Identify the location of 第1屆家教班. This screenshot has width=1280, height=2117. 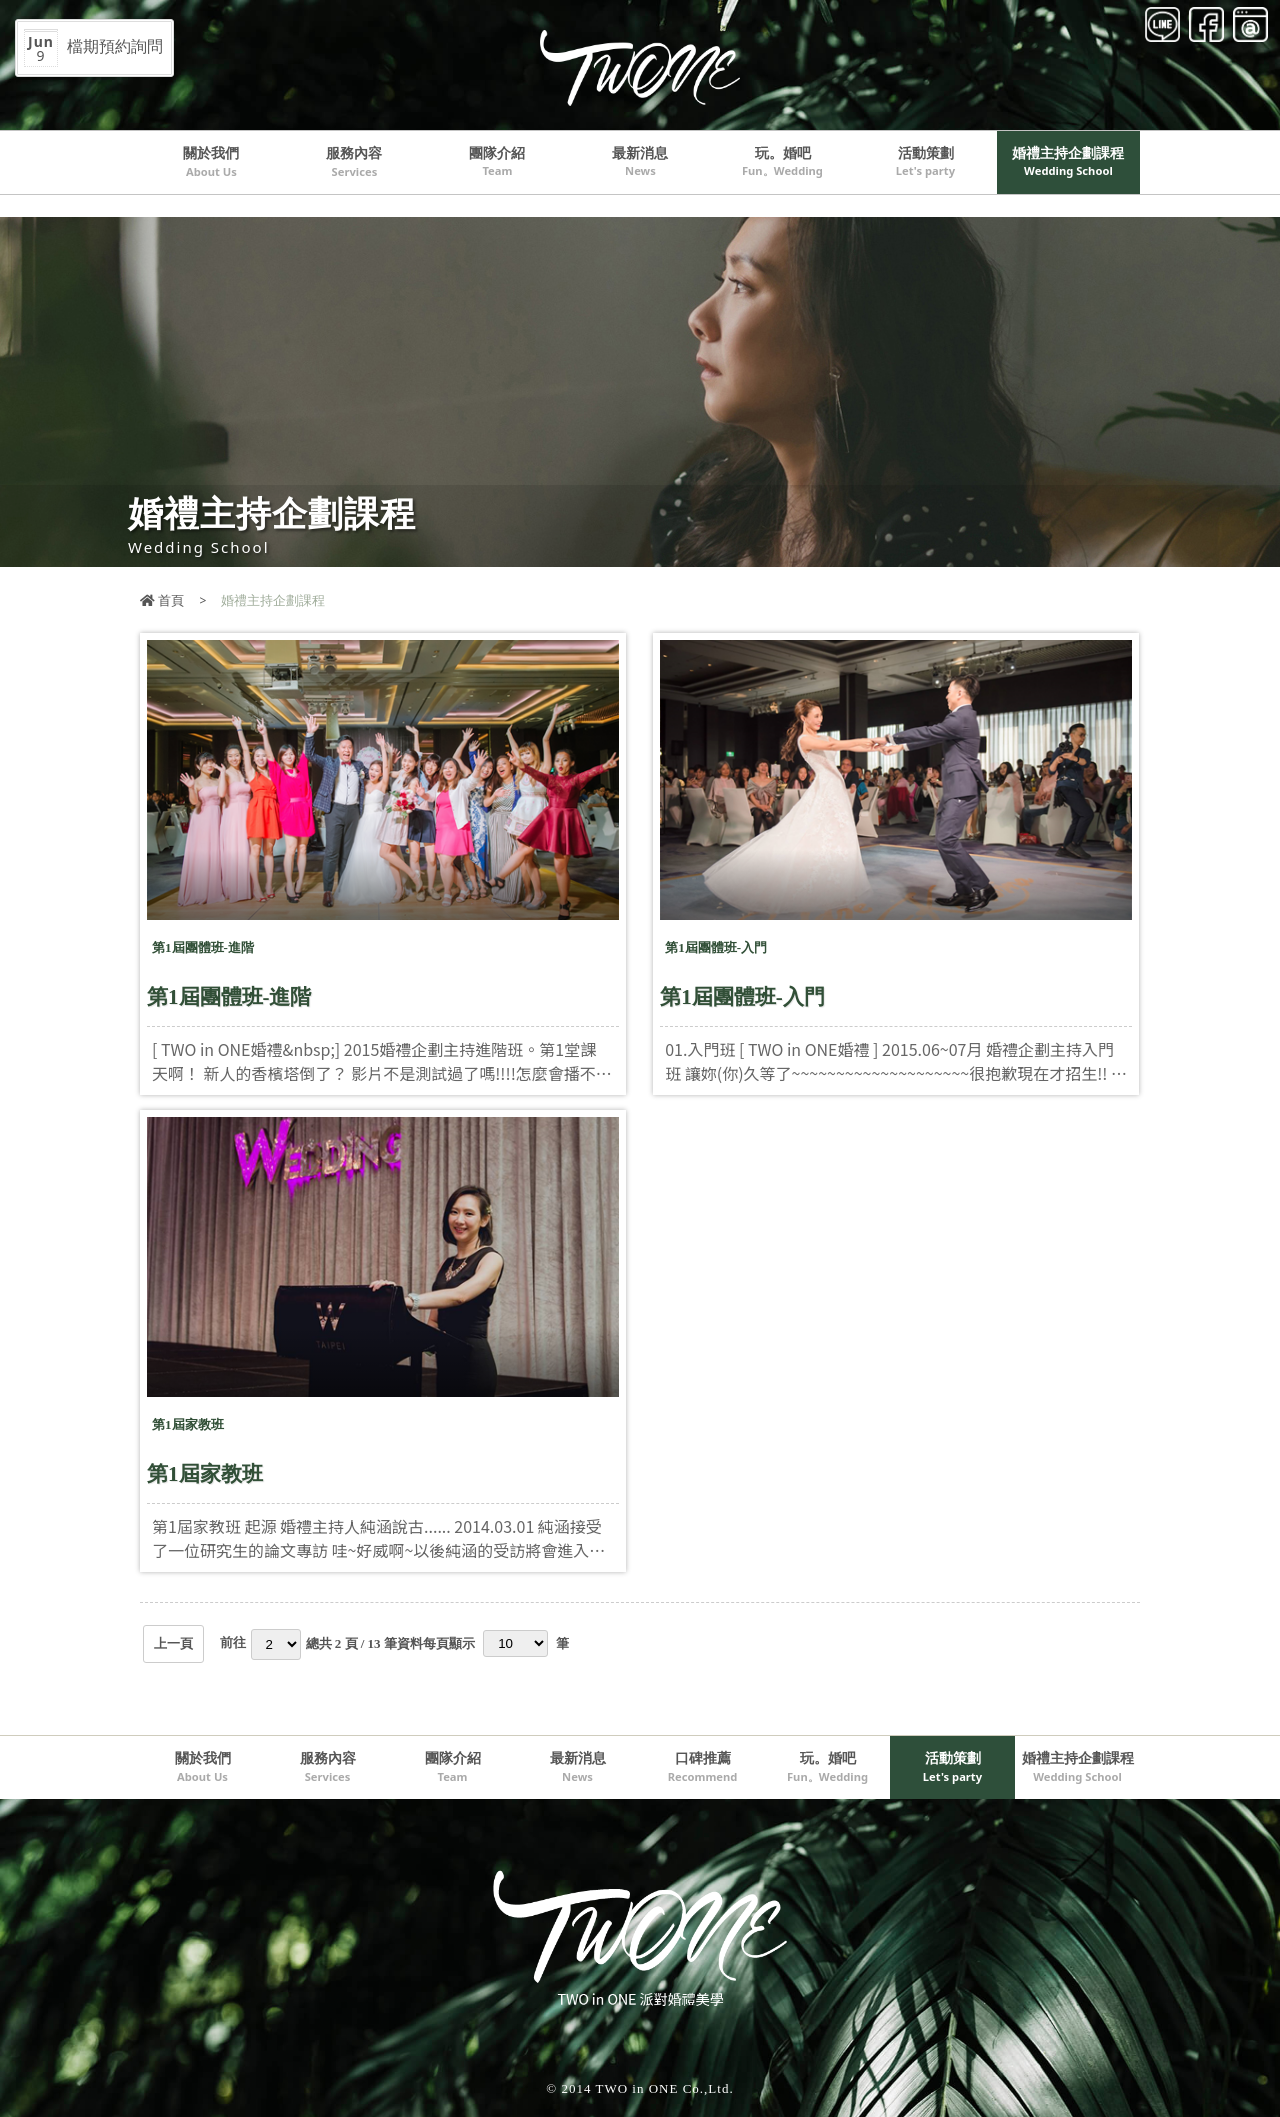
(205, 1474).